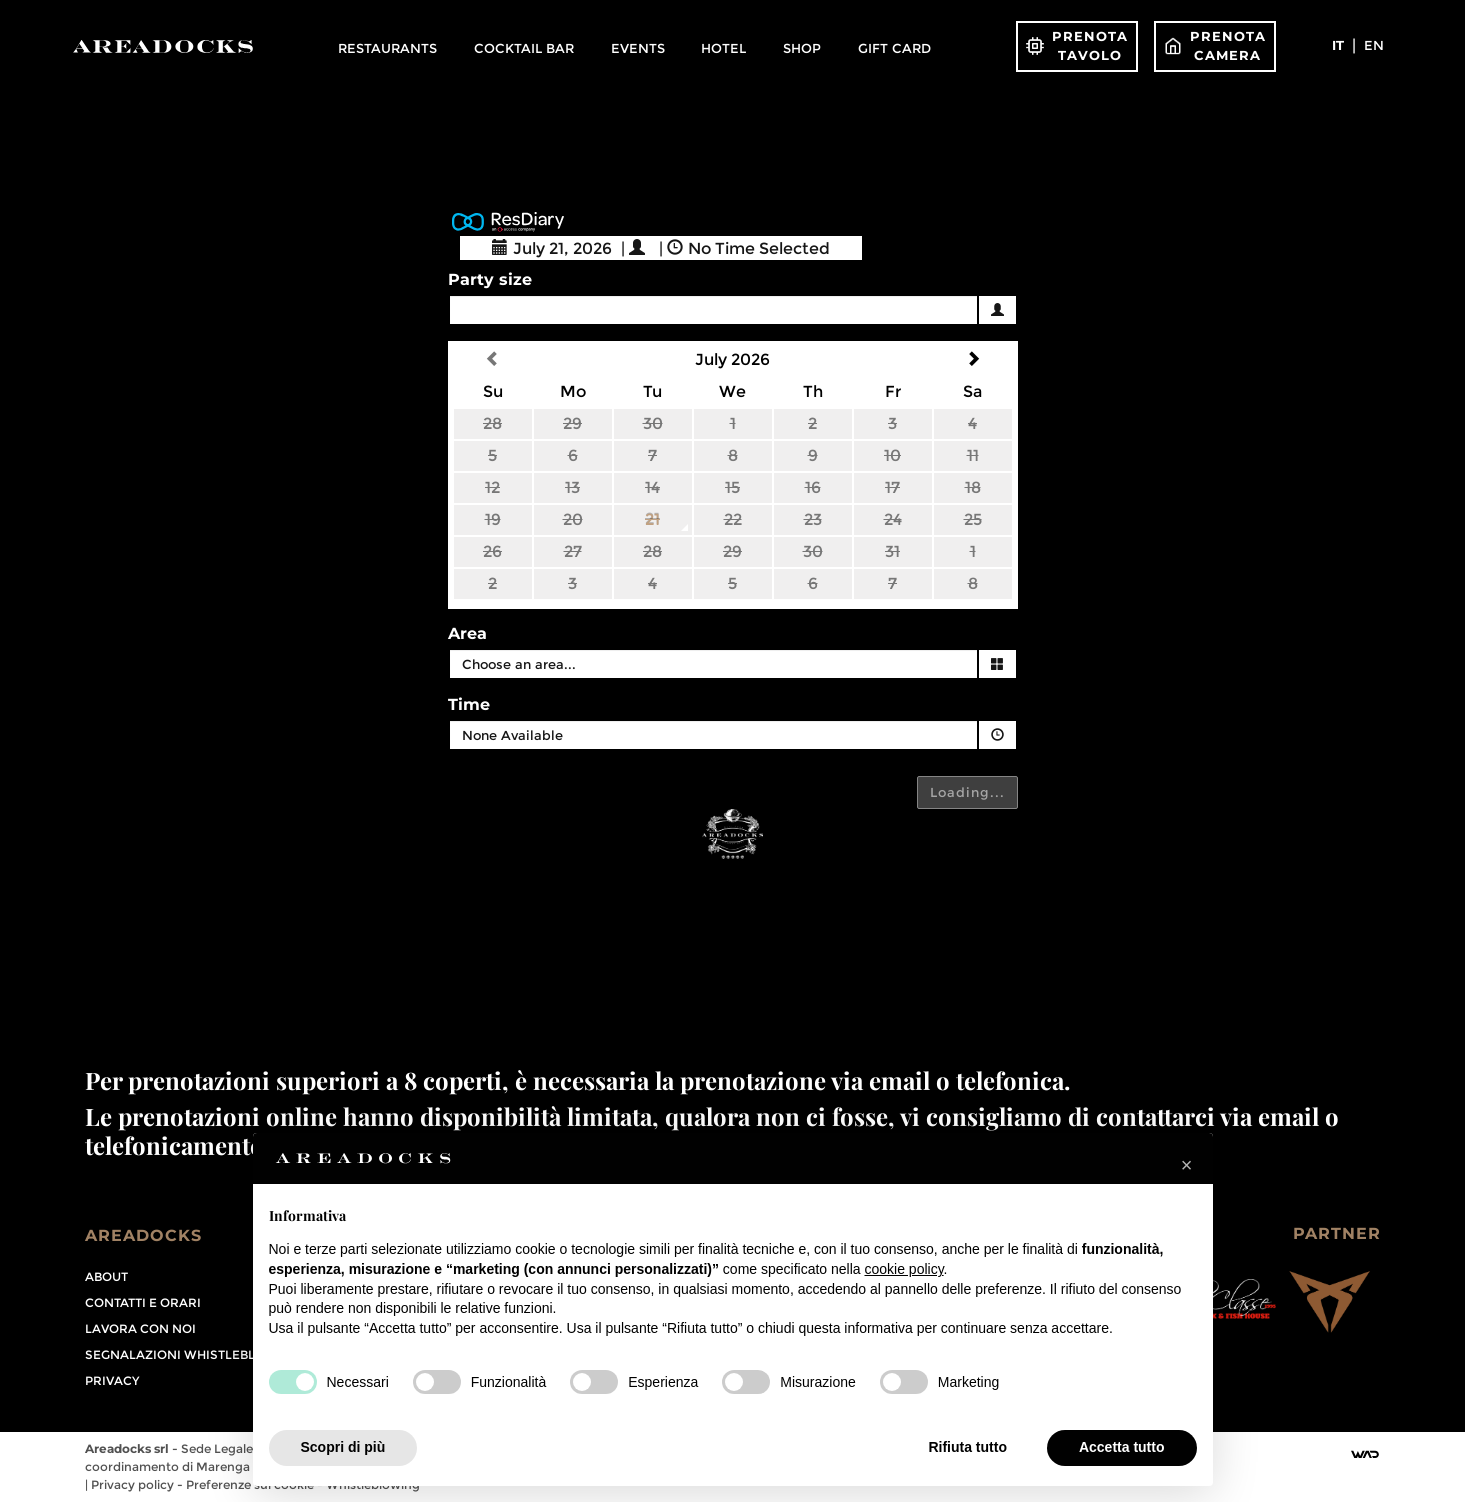 This screenshot has width=1465, height=1502. Describe the element at coordinates (112, 1380) in the screenshot. I see `PRIVACY` at that location.